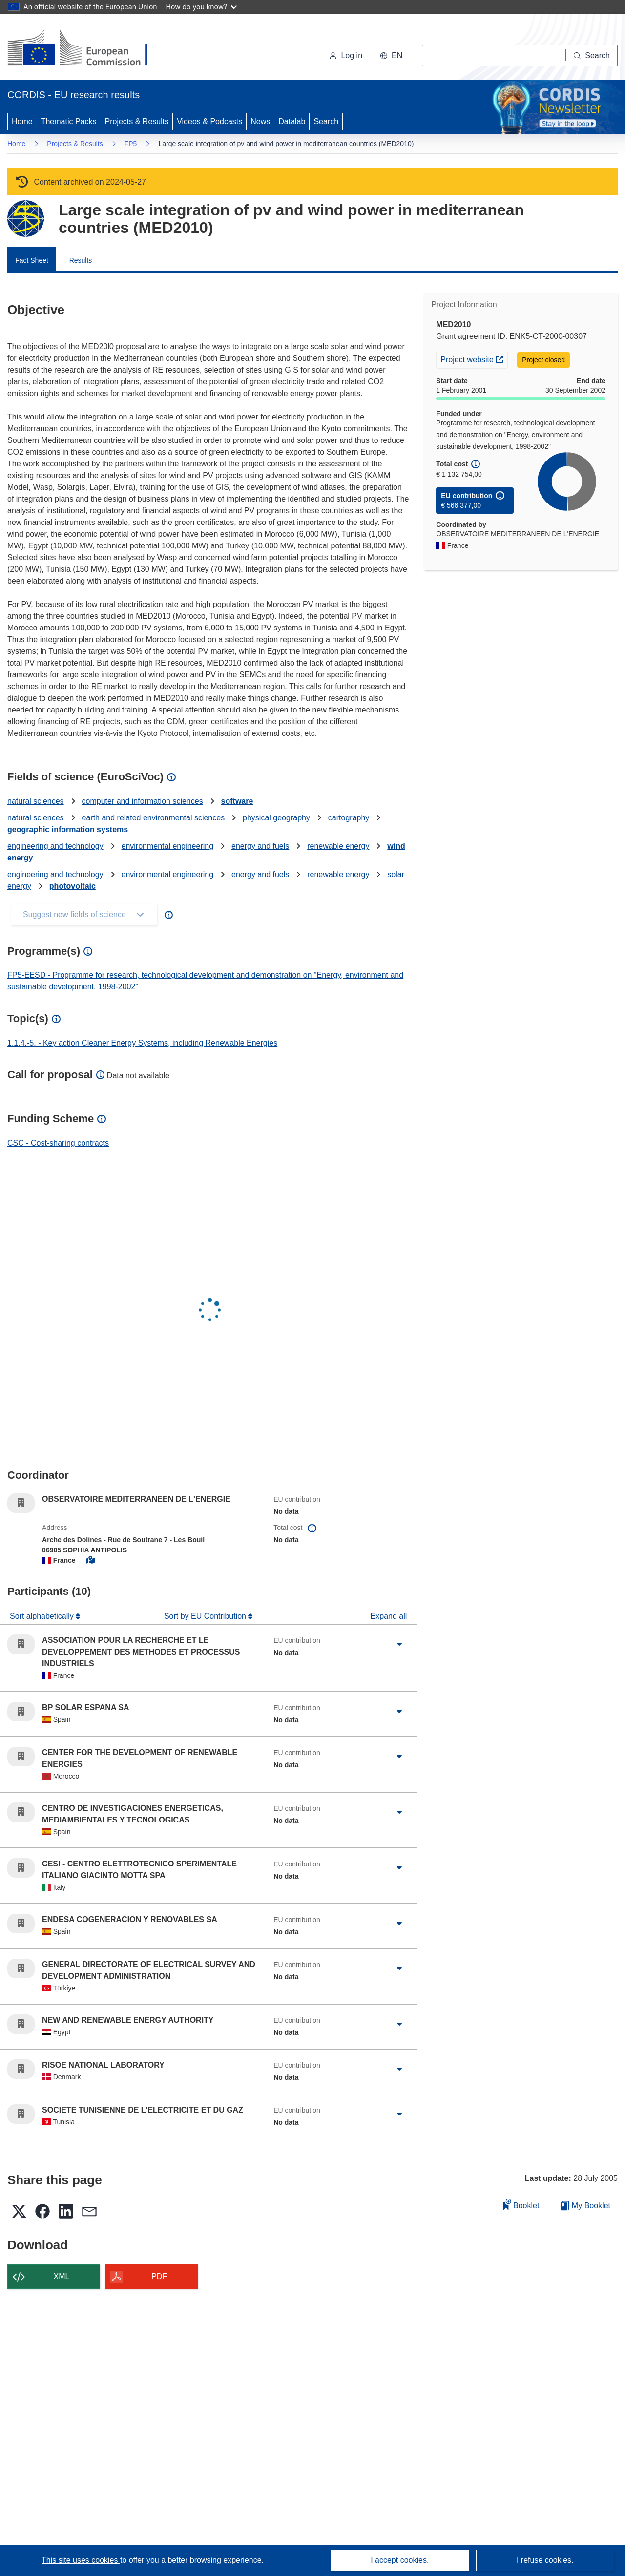  Describe the element at coordinates (391, 55) in the screenshot. I see `[button]` at that location.